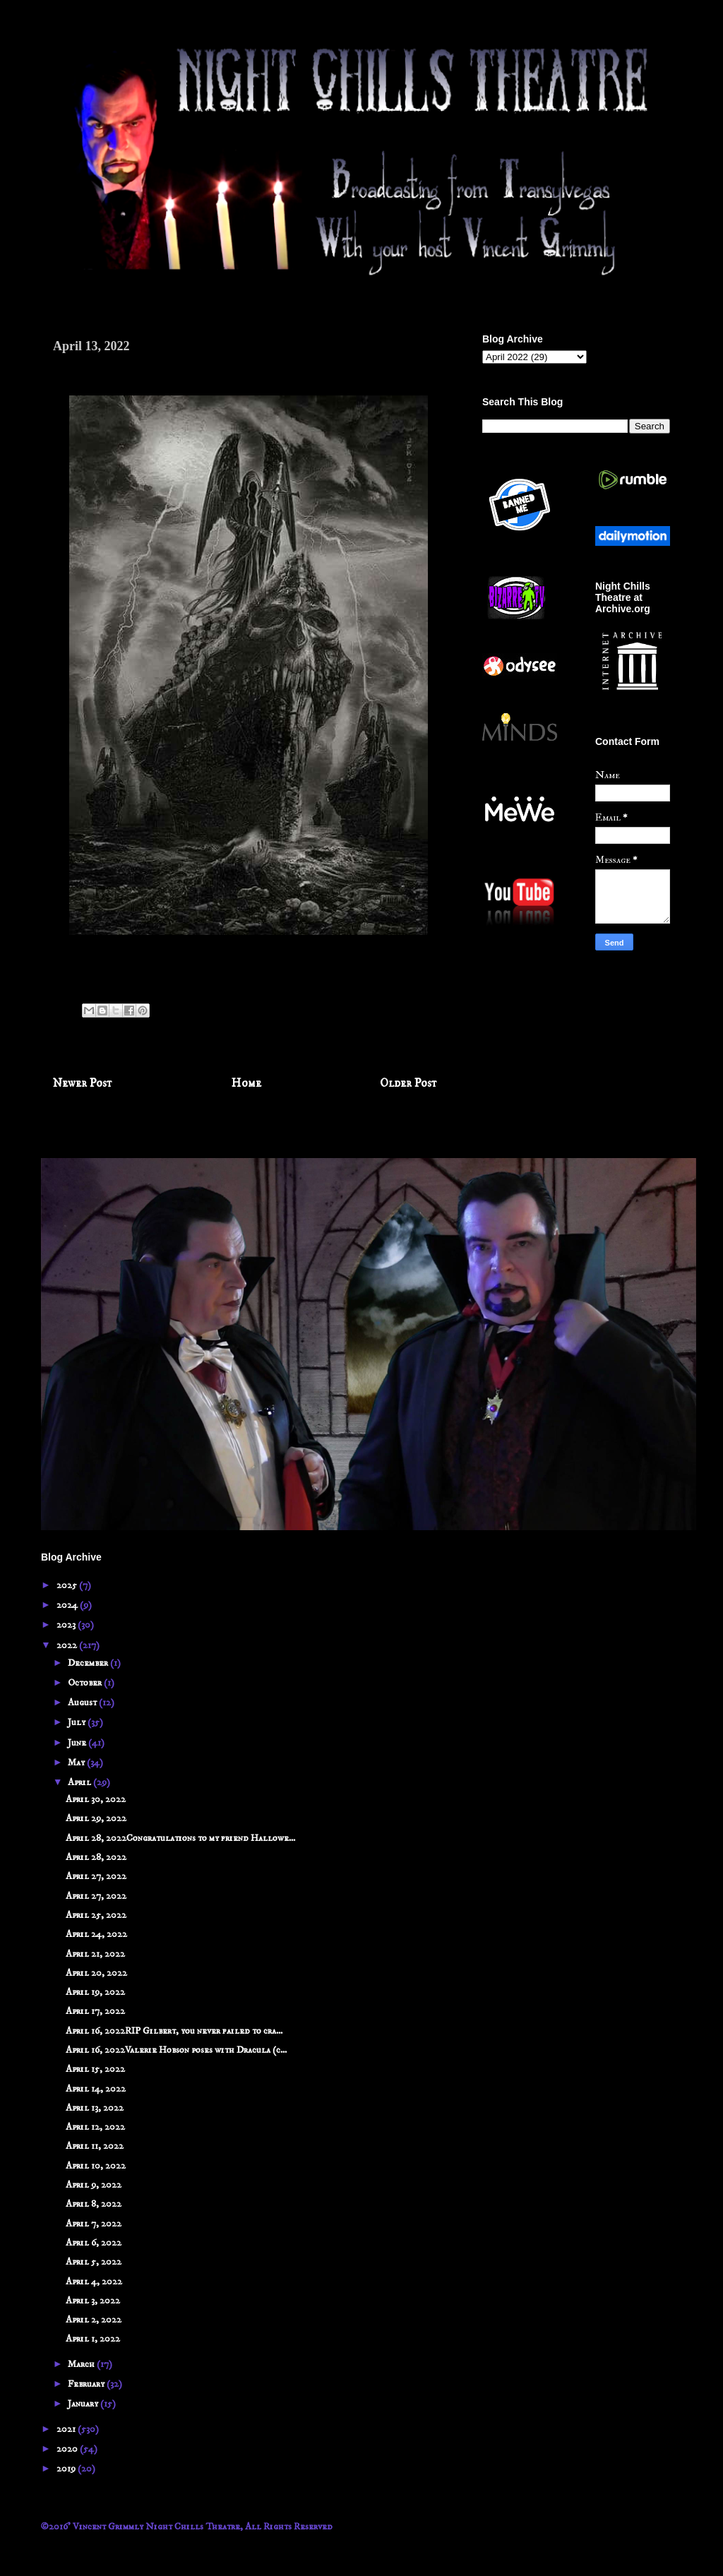 The height and width of the screenshot is (2576, 723). What do you see at coordinates (95, 1954) in the screenshot?
I see `April 21, 2022` at bounding box center [95, 1954].